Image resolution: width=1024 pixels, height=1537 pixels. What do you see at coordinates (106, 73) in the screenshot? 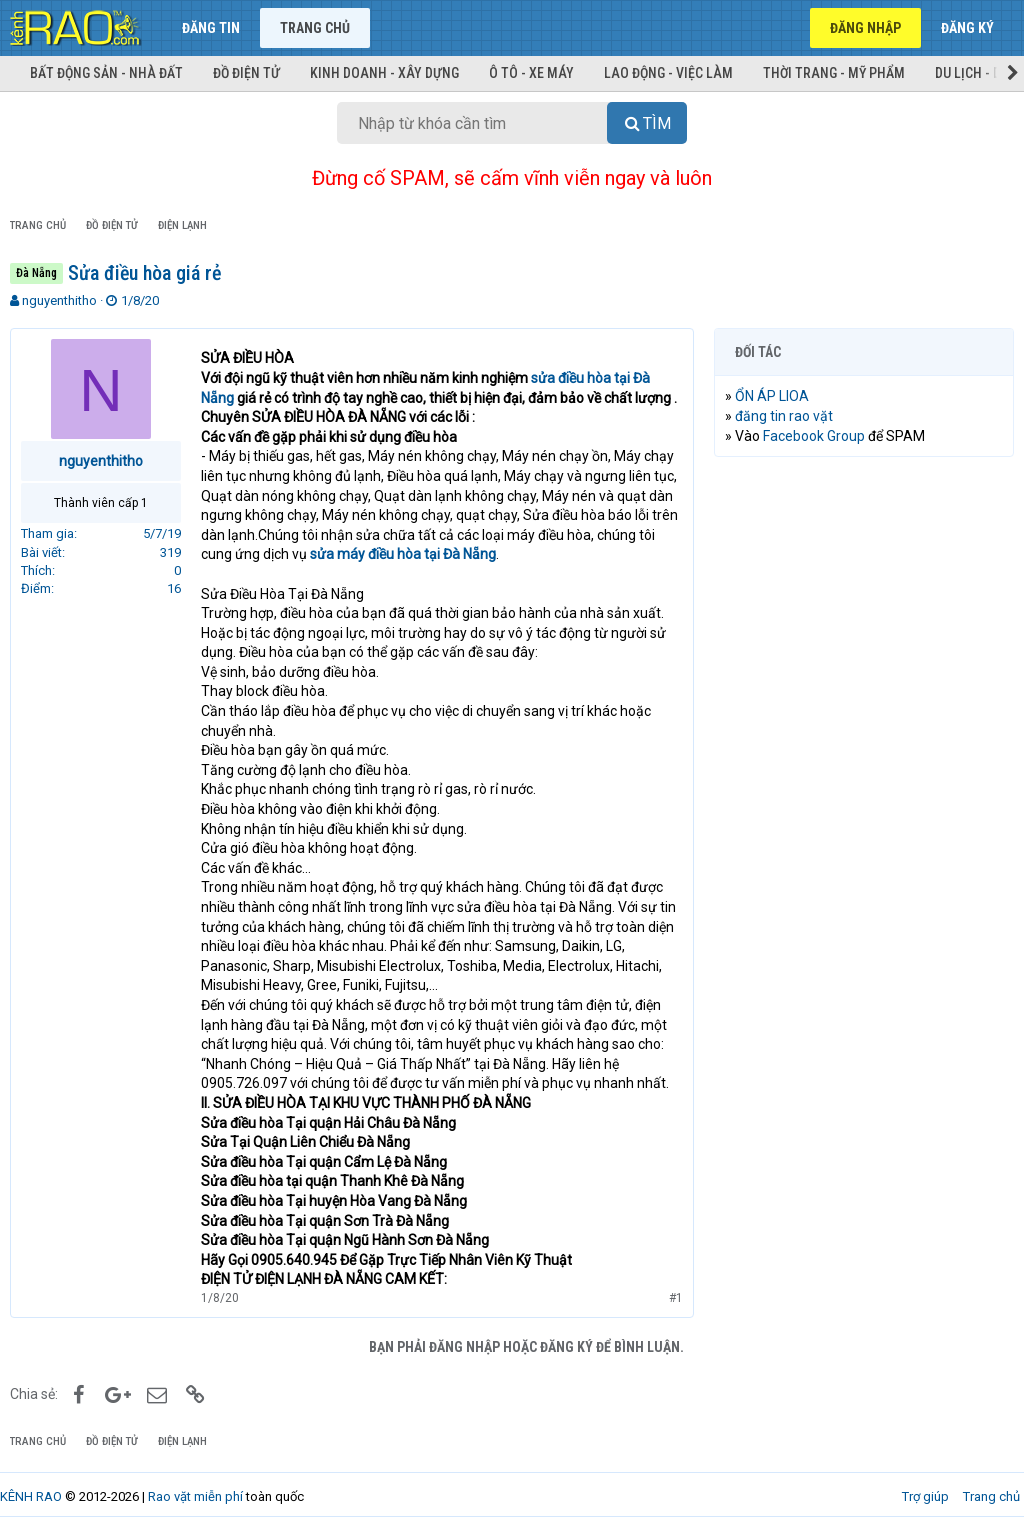
I see `Bất động sản - Nhà đất` at bounding box center [106, 73].